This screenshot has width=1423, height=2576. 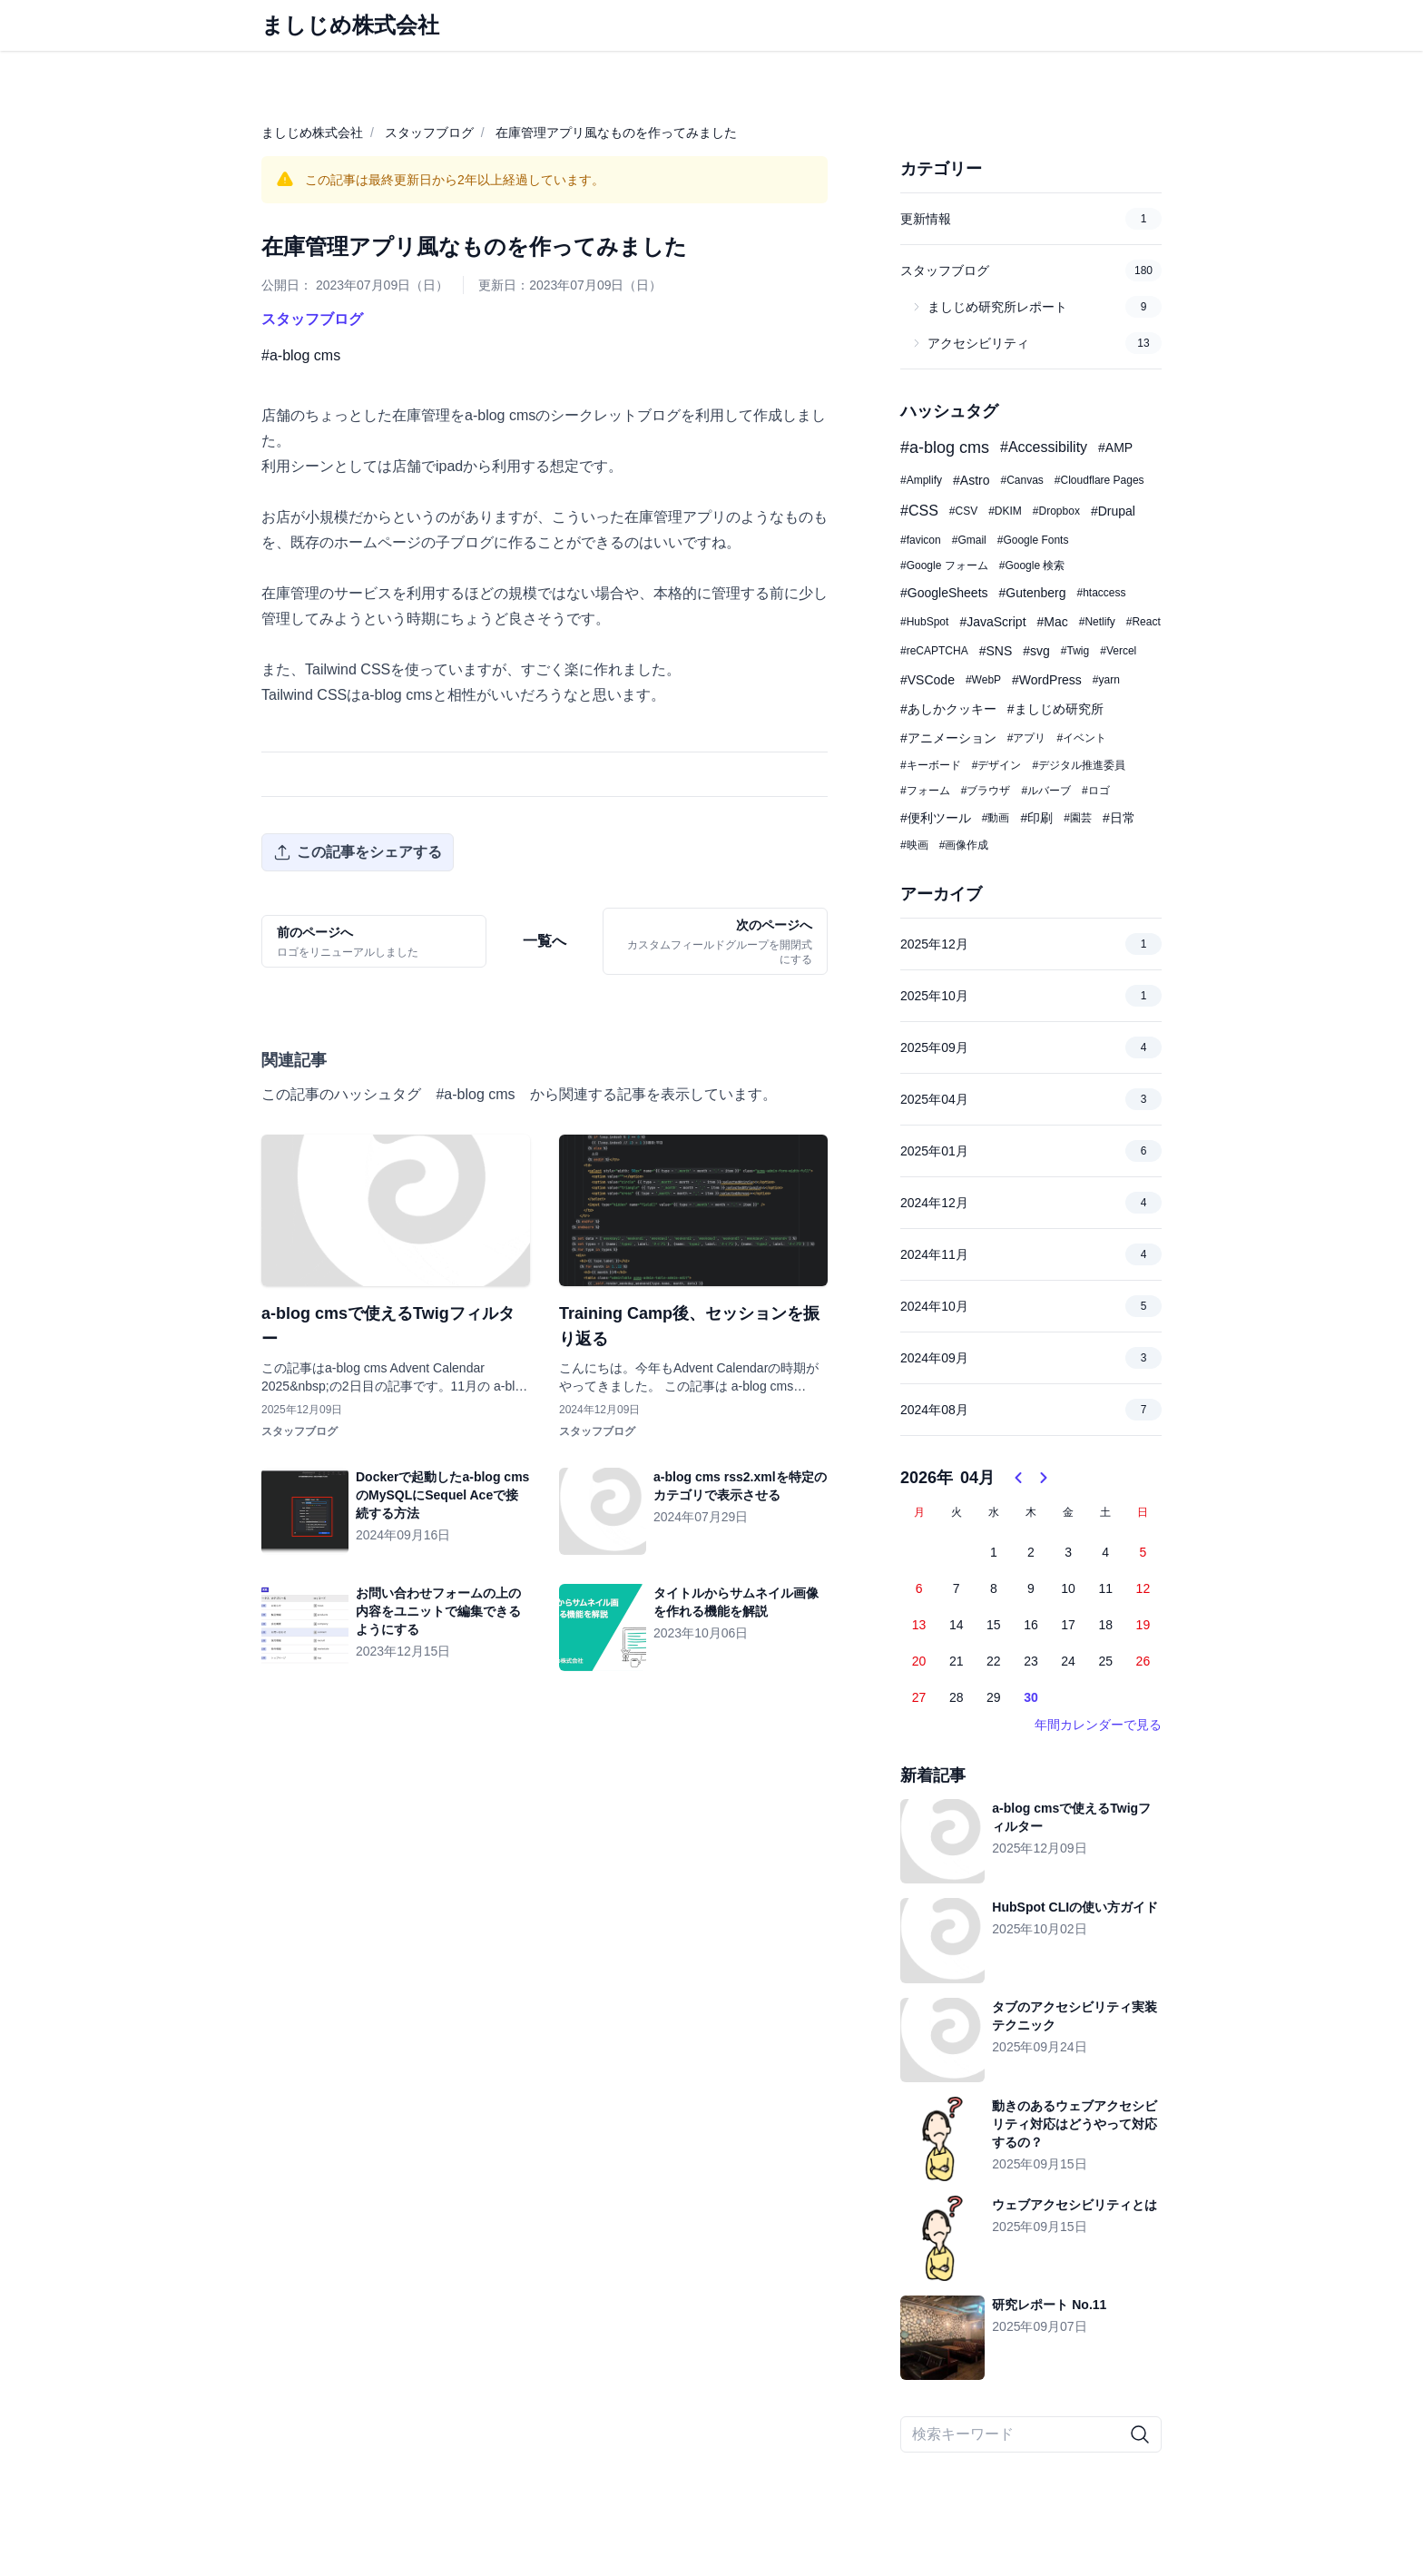 What do you see at coordinates (944, 592) in the screenshot?
I see `#GoogleSheets` at bounding box center [944, 592].